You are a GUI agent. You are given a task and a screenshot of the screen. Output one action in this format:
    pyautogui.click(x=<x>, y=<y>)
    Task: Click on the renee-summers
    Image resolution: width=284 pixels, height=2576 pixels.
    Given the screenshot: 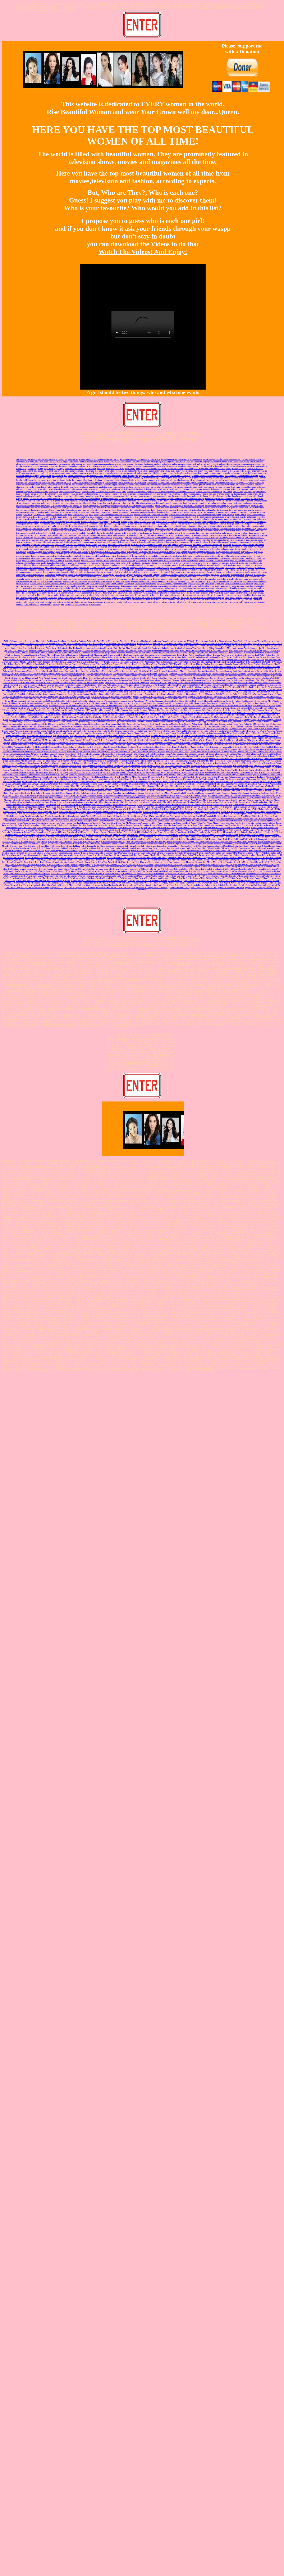 What is the action you would take?
    pyautogui.click(x=84, y=574)
    